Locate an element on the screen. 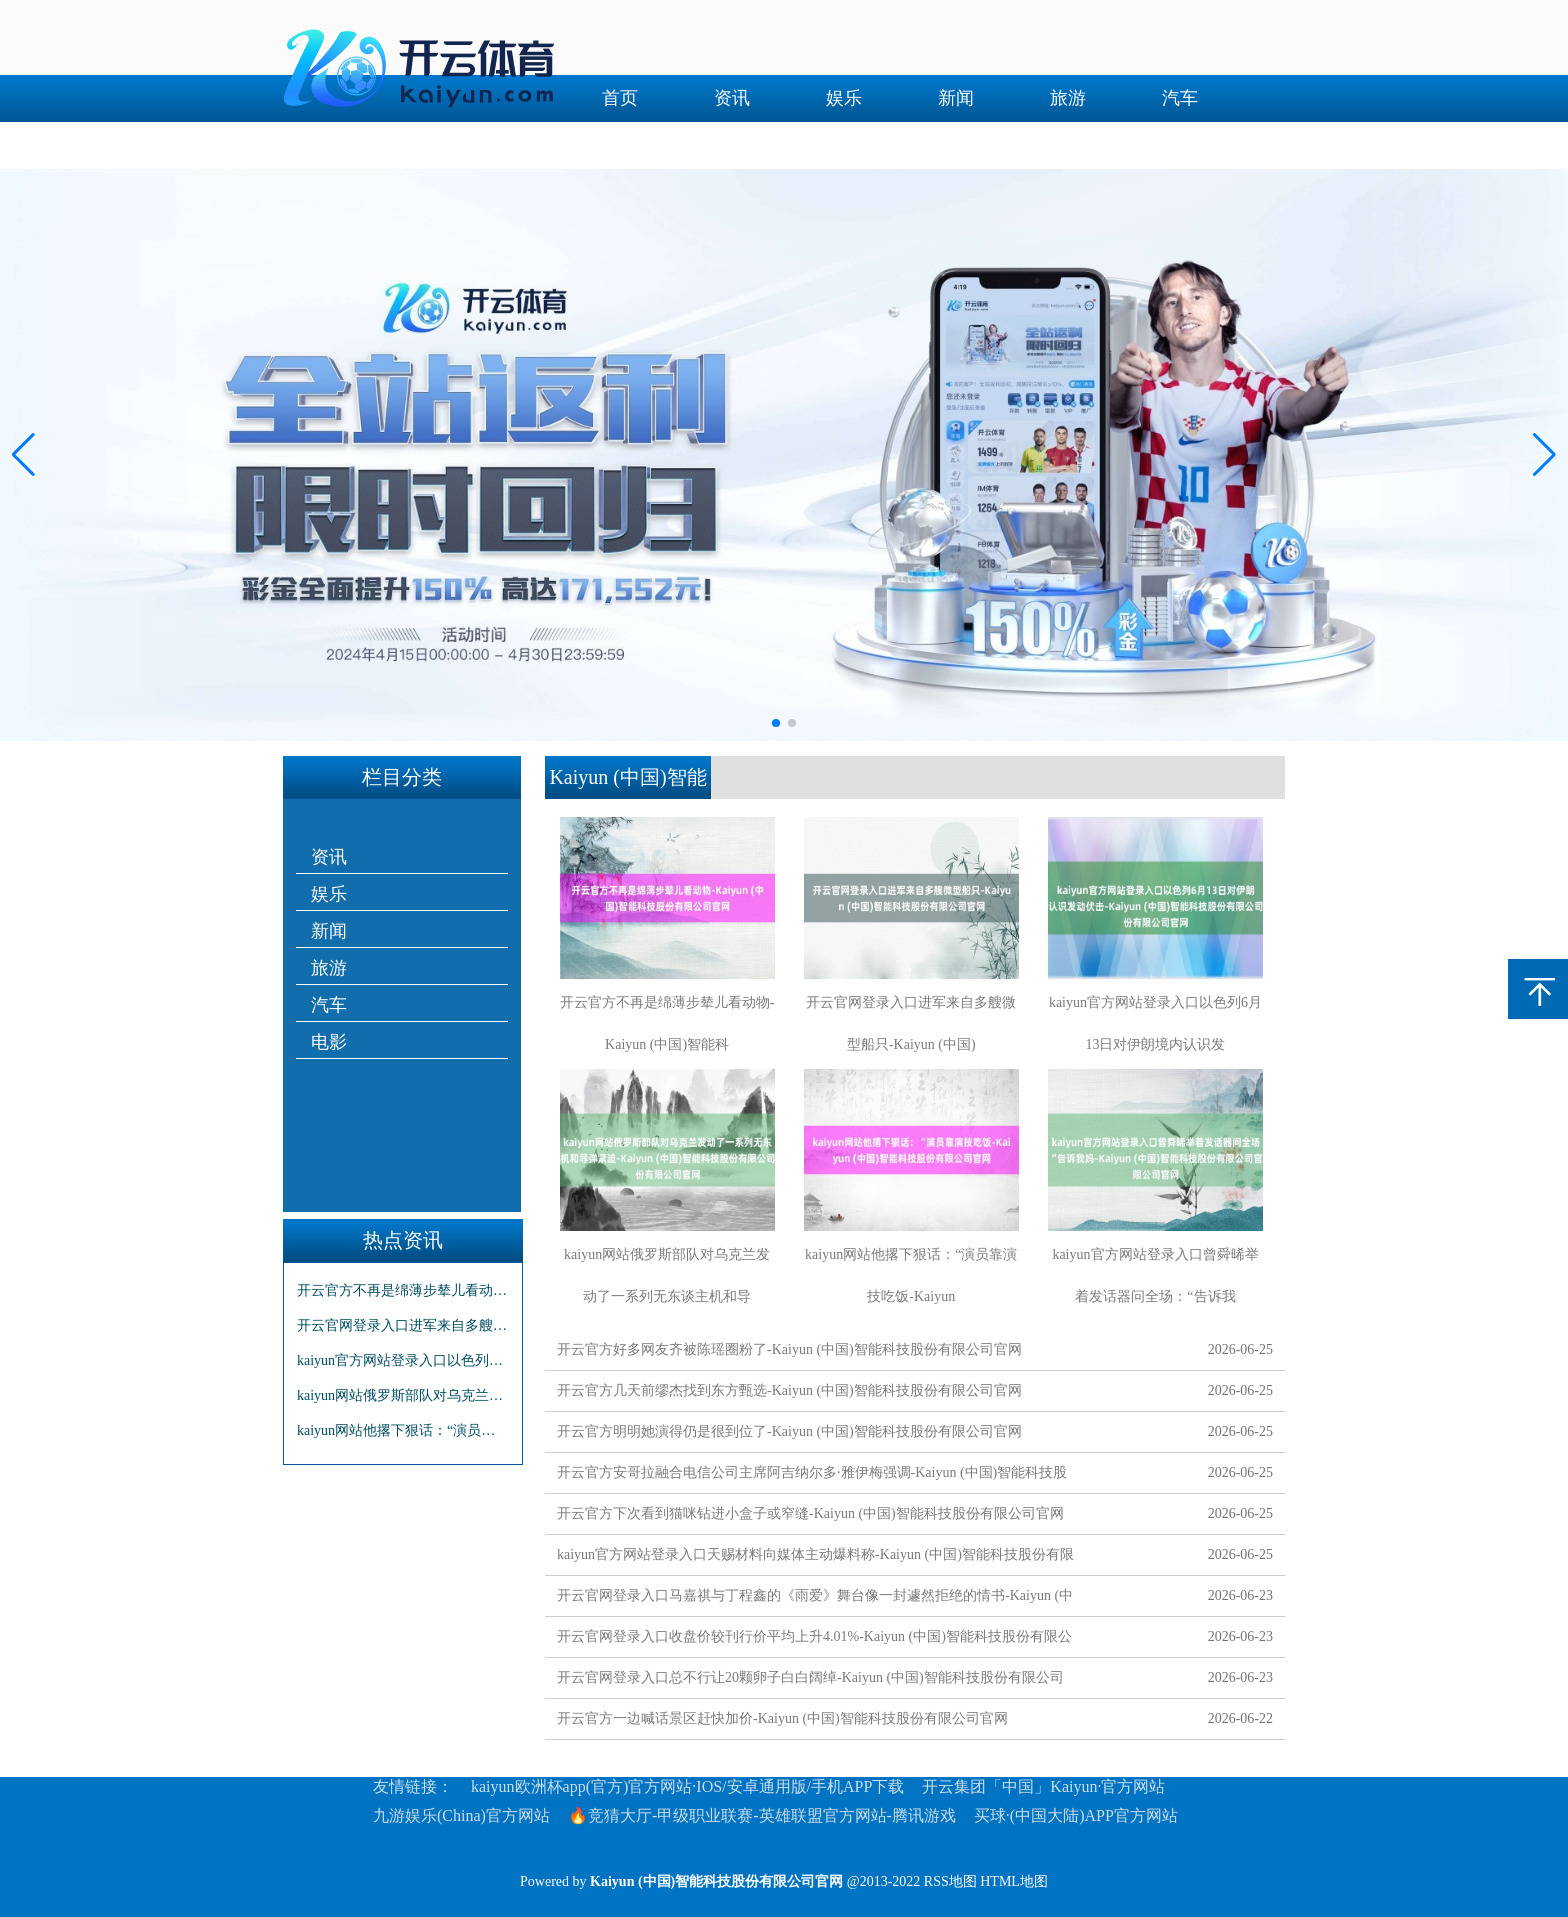 This screenshot has width=1568, height=1917. kaiyun欧洲杯app(官方)官方网站·IOS/安卓通用版/手机APP下载 is located at coordinates (687, 1786).